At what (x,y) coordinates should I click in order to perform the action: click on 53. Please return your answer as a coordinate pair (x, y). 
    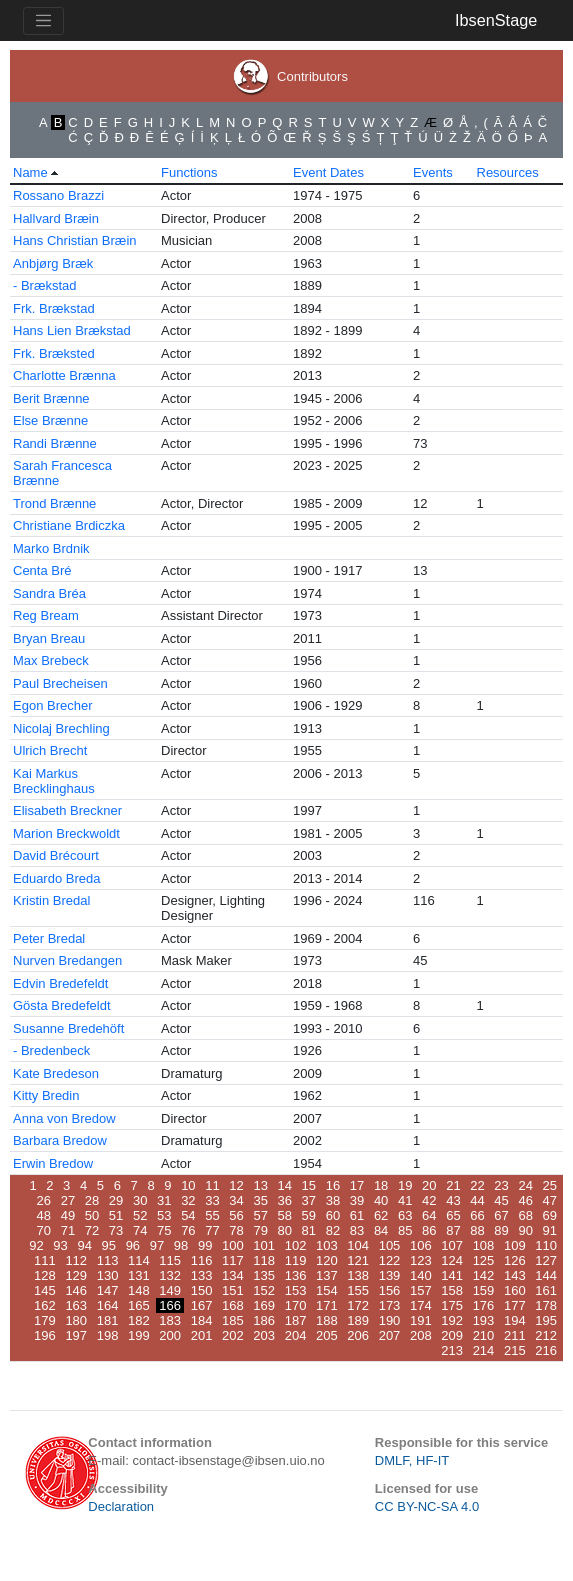
    Looking at the image, I should click on (164, 1215).